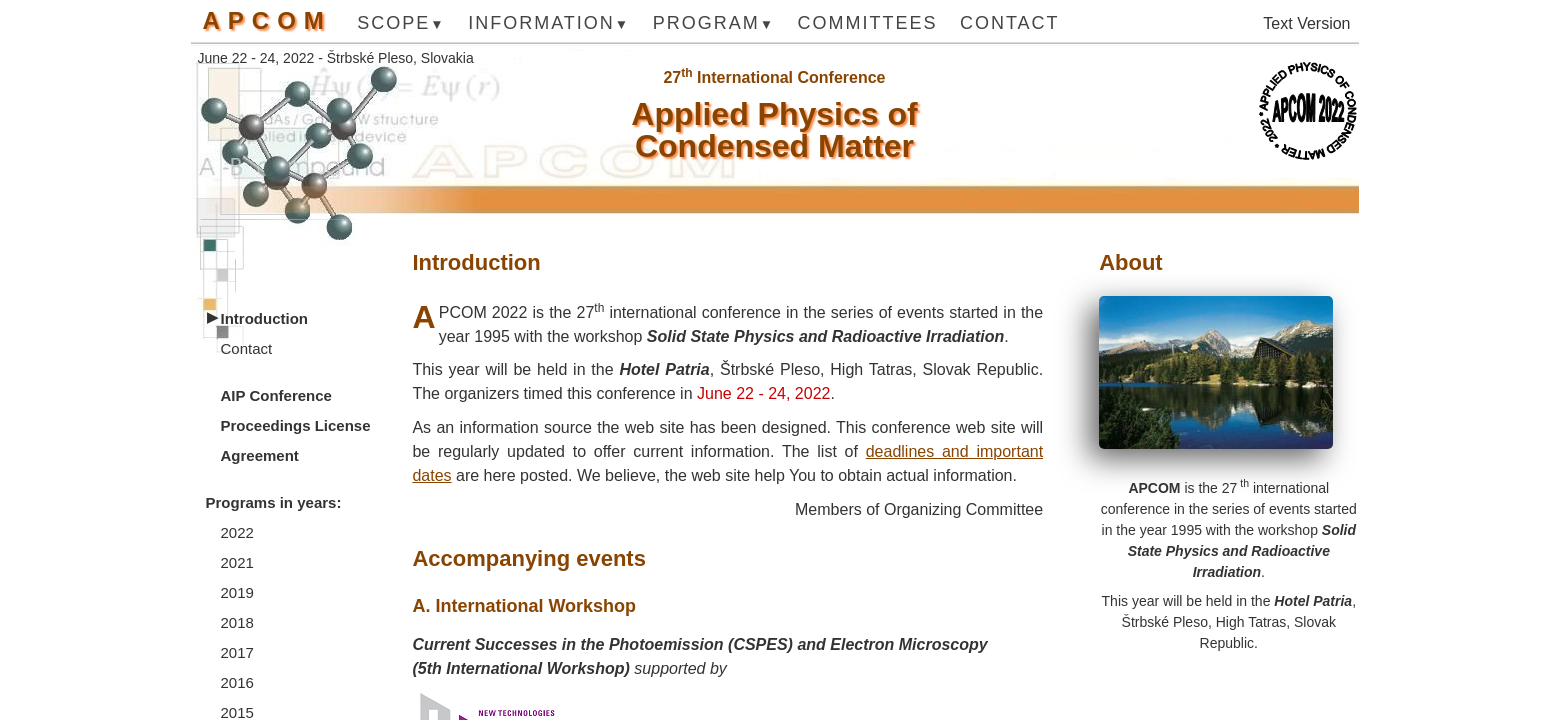 Image resolution: width=1549 pixels, height=720 pixels. What do you see at coordinates (1277, 23) in the screenshot?
I see `Text` at bounding box center [1277, 23].